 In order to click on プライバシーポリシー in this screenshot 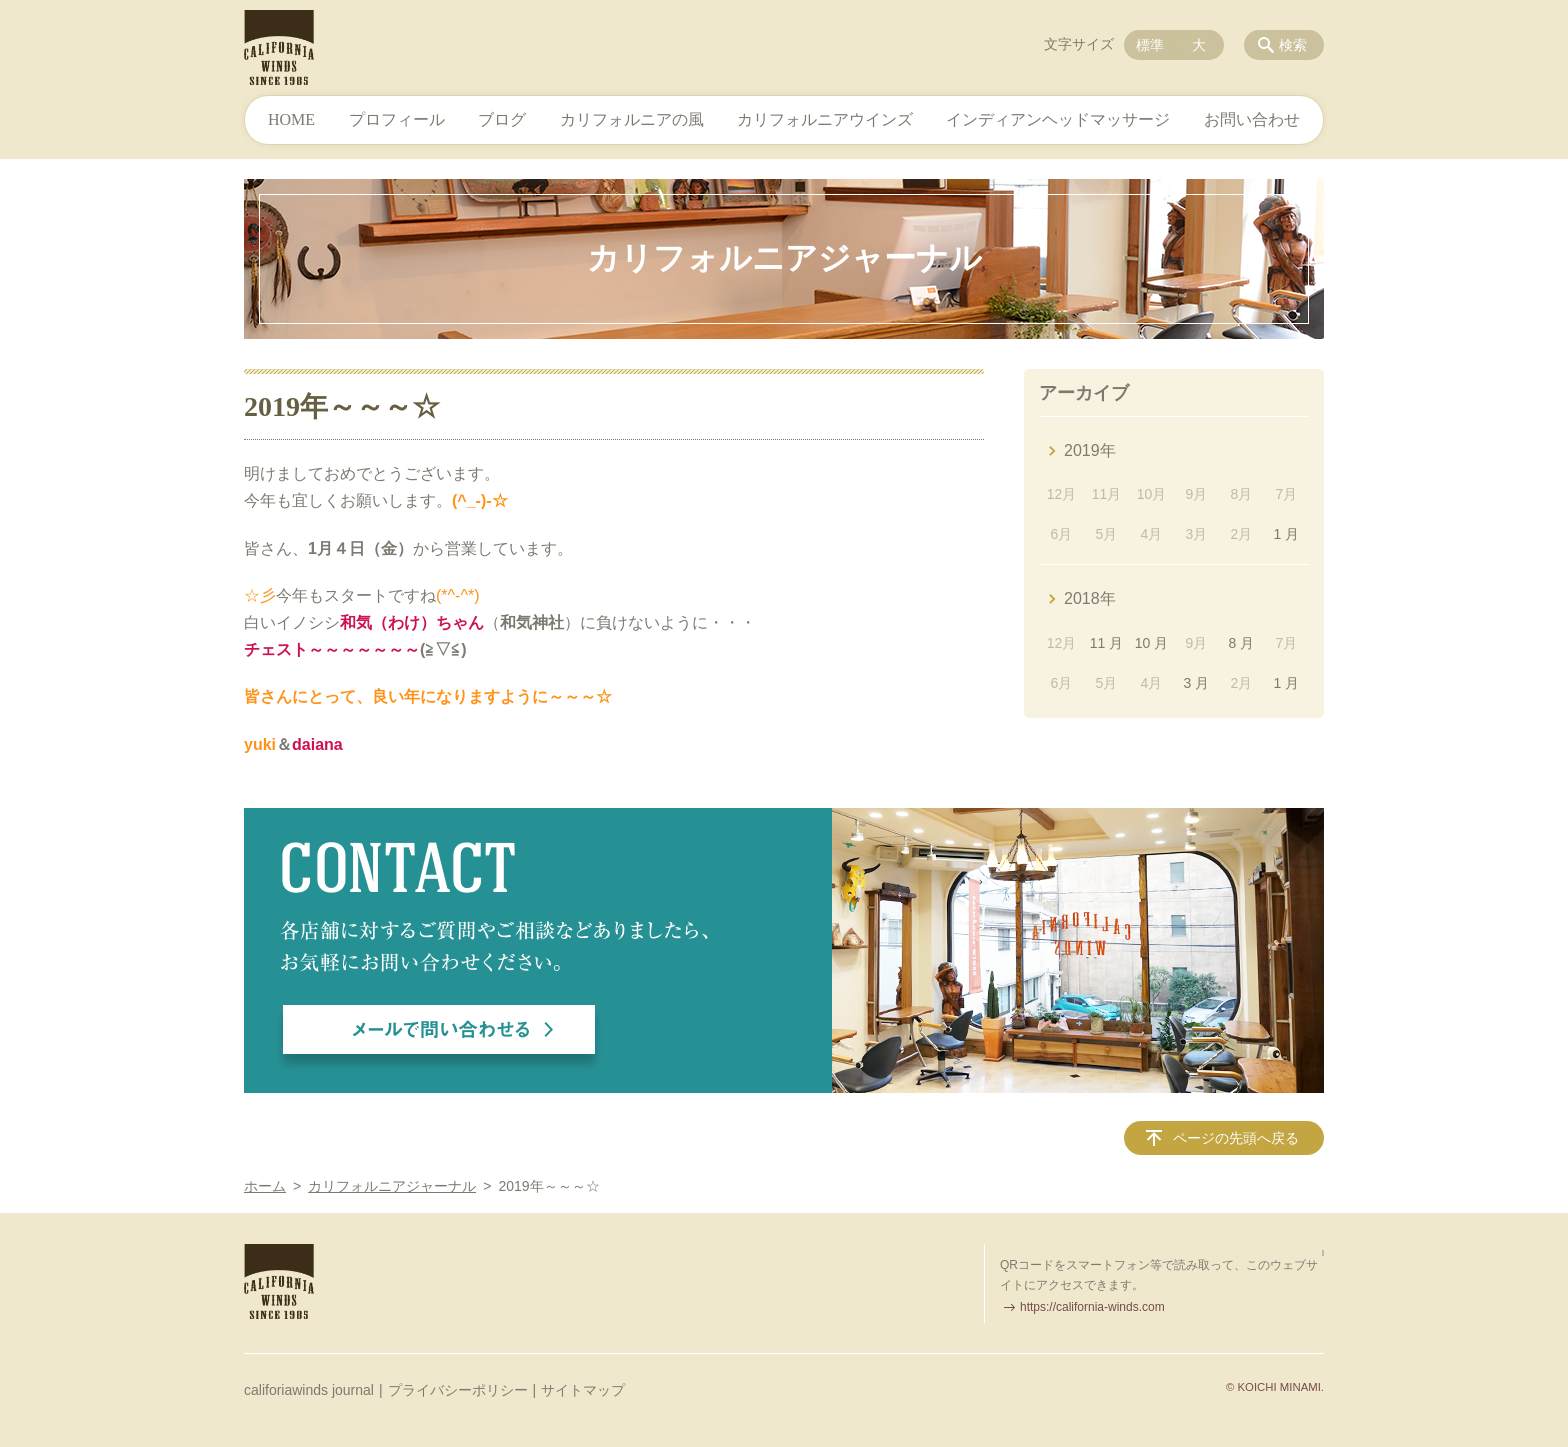, I will do `click(458, 1390)`.